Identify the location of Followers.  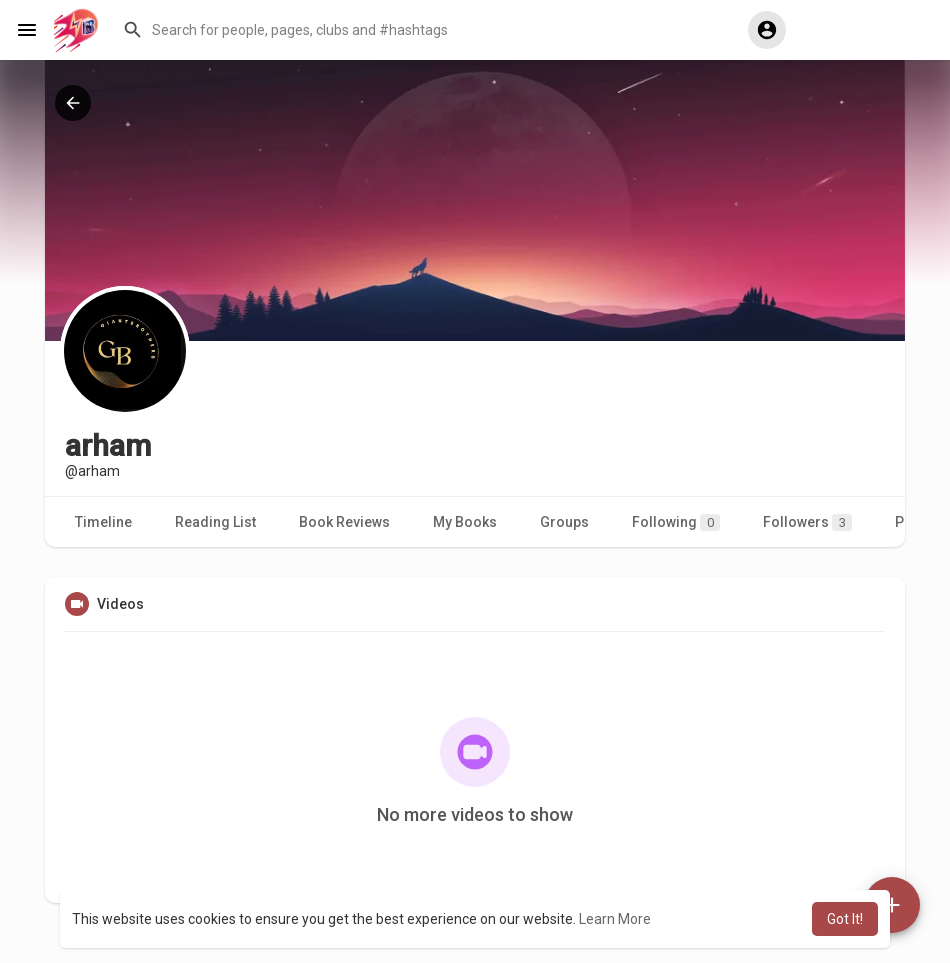
(807, 522).